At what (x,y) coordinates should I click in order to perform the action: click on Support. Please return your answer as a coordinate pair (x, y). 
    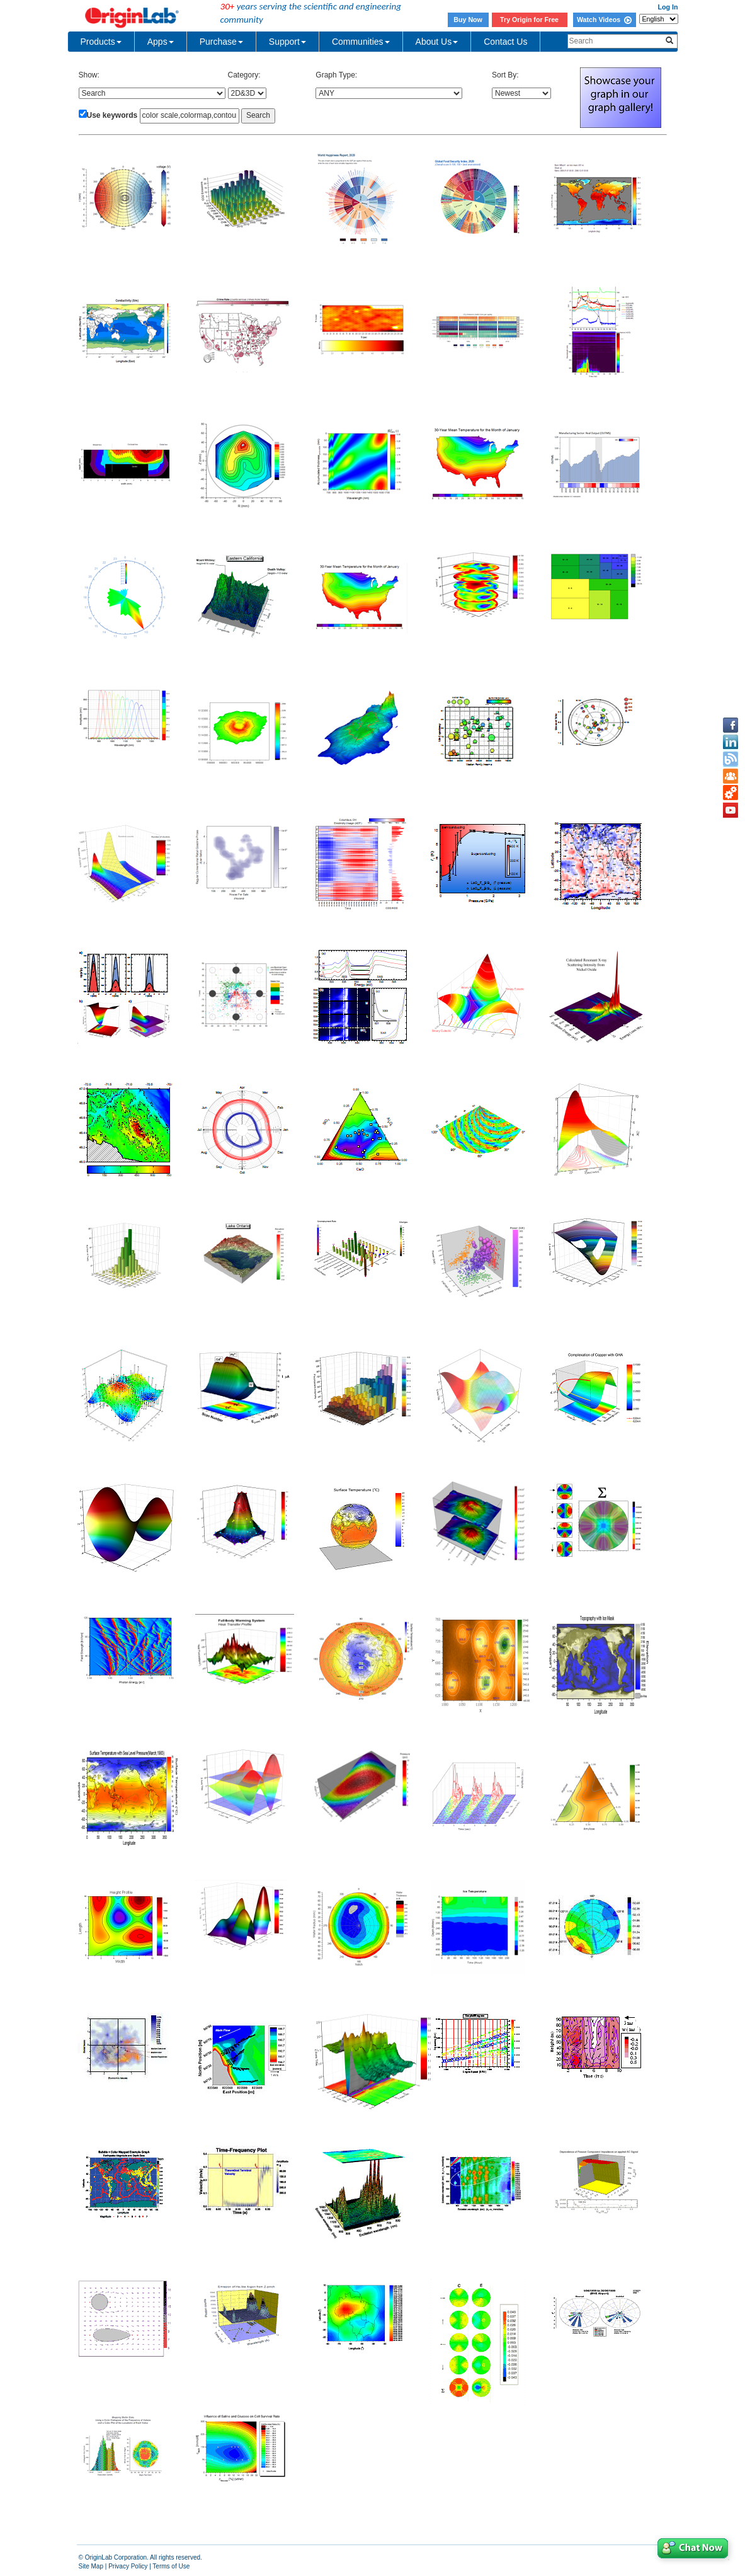
    Looking at the image, I should click on (287, 42).